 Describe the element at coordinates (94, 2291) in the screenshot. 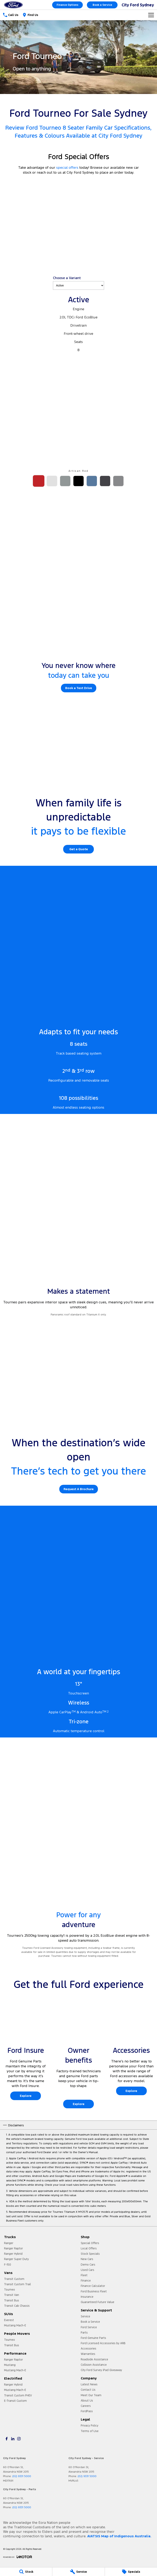

I see `Ford Business Fleet` at that location.